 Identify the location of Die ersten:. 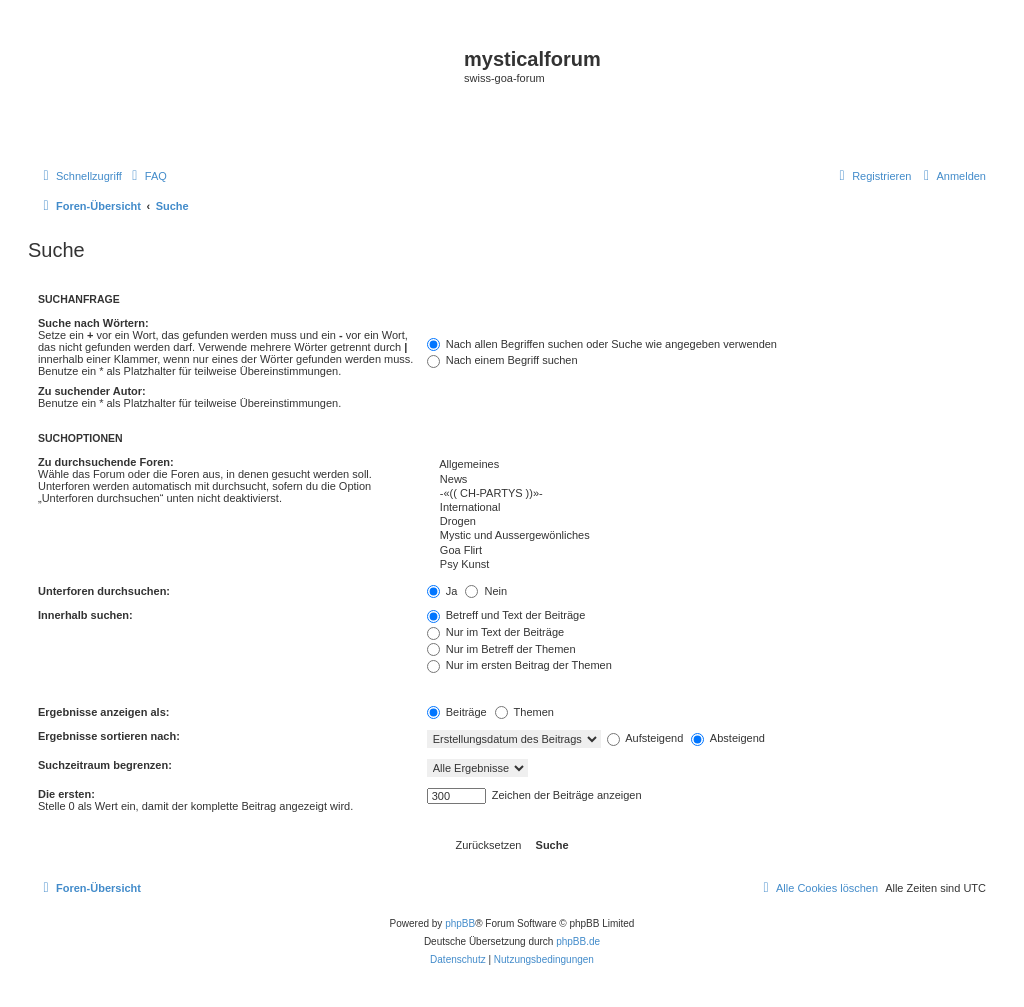
(66, 794).